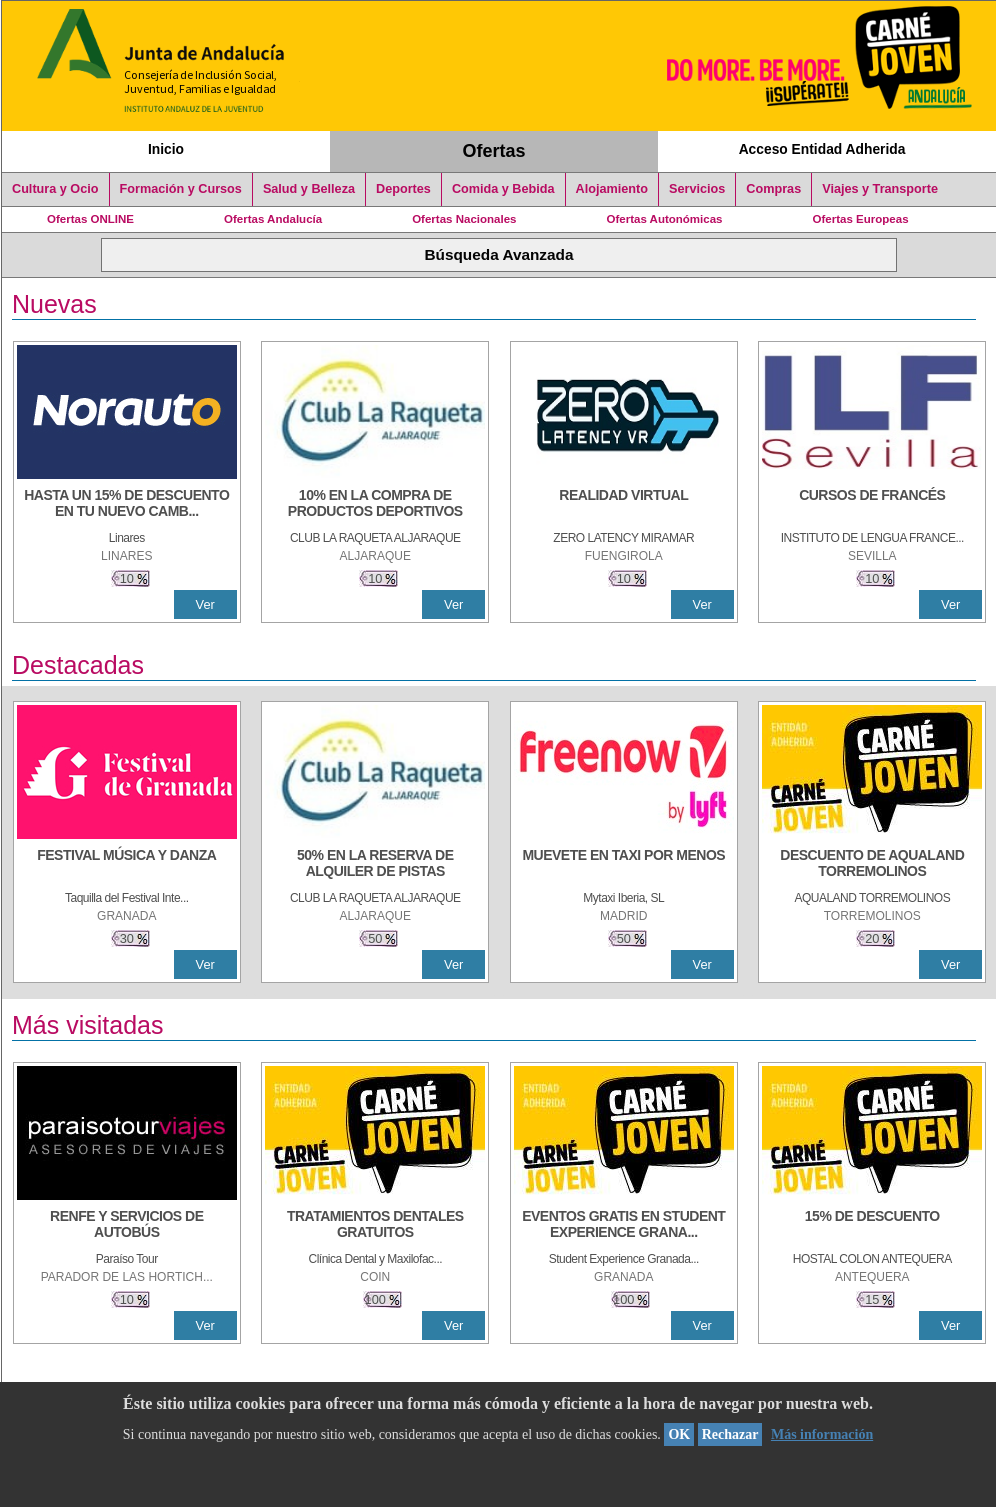 This screenshot has height=1507, width=996. What do you see at coordinates (464, 219) in the screenshot?
I see `Ofertas Nacionales` at bounding box center [464, 219].